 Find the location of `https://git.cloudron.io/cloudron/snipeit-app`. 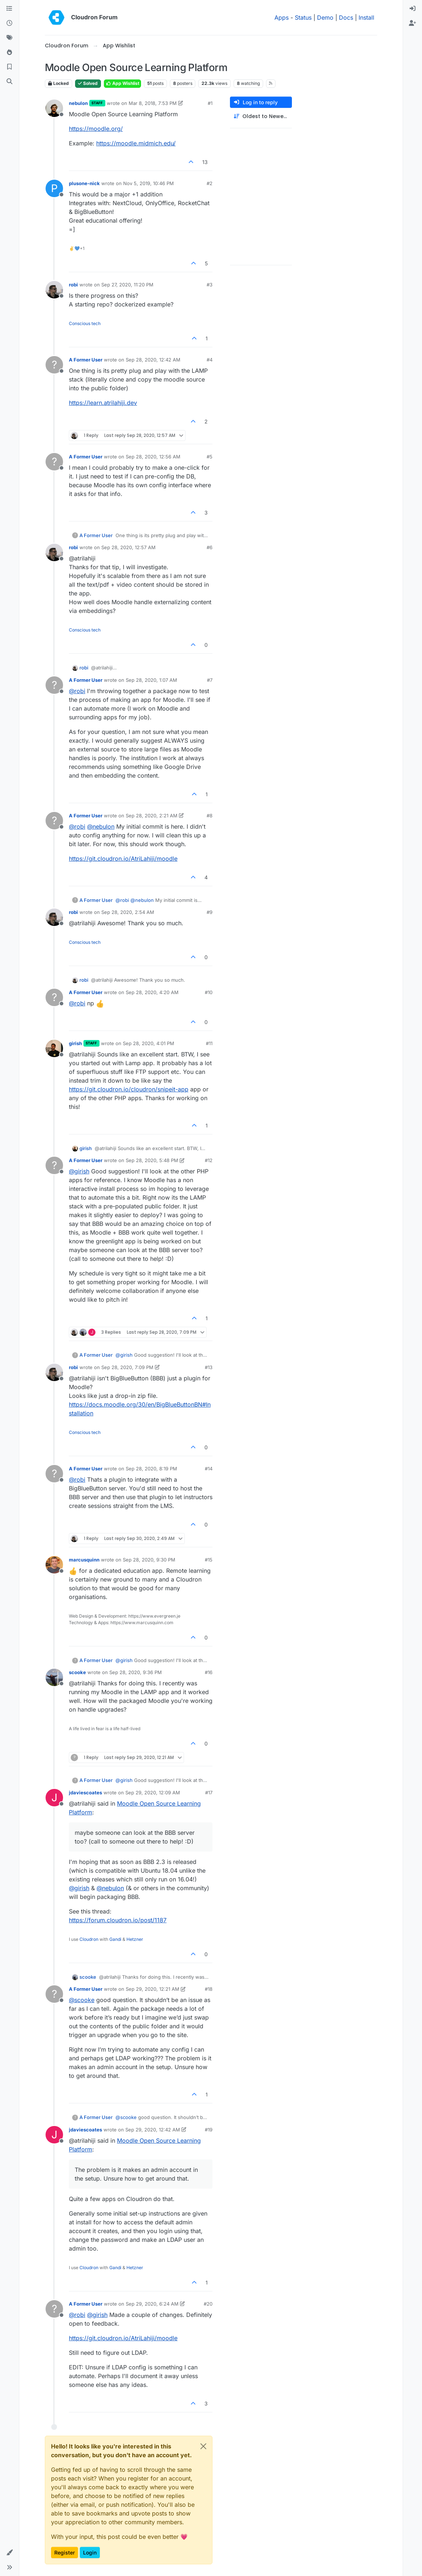

https://git.cloudron.io/cloudron/snipeit-app is located at coordinates (128, 1089).